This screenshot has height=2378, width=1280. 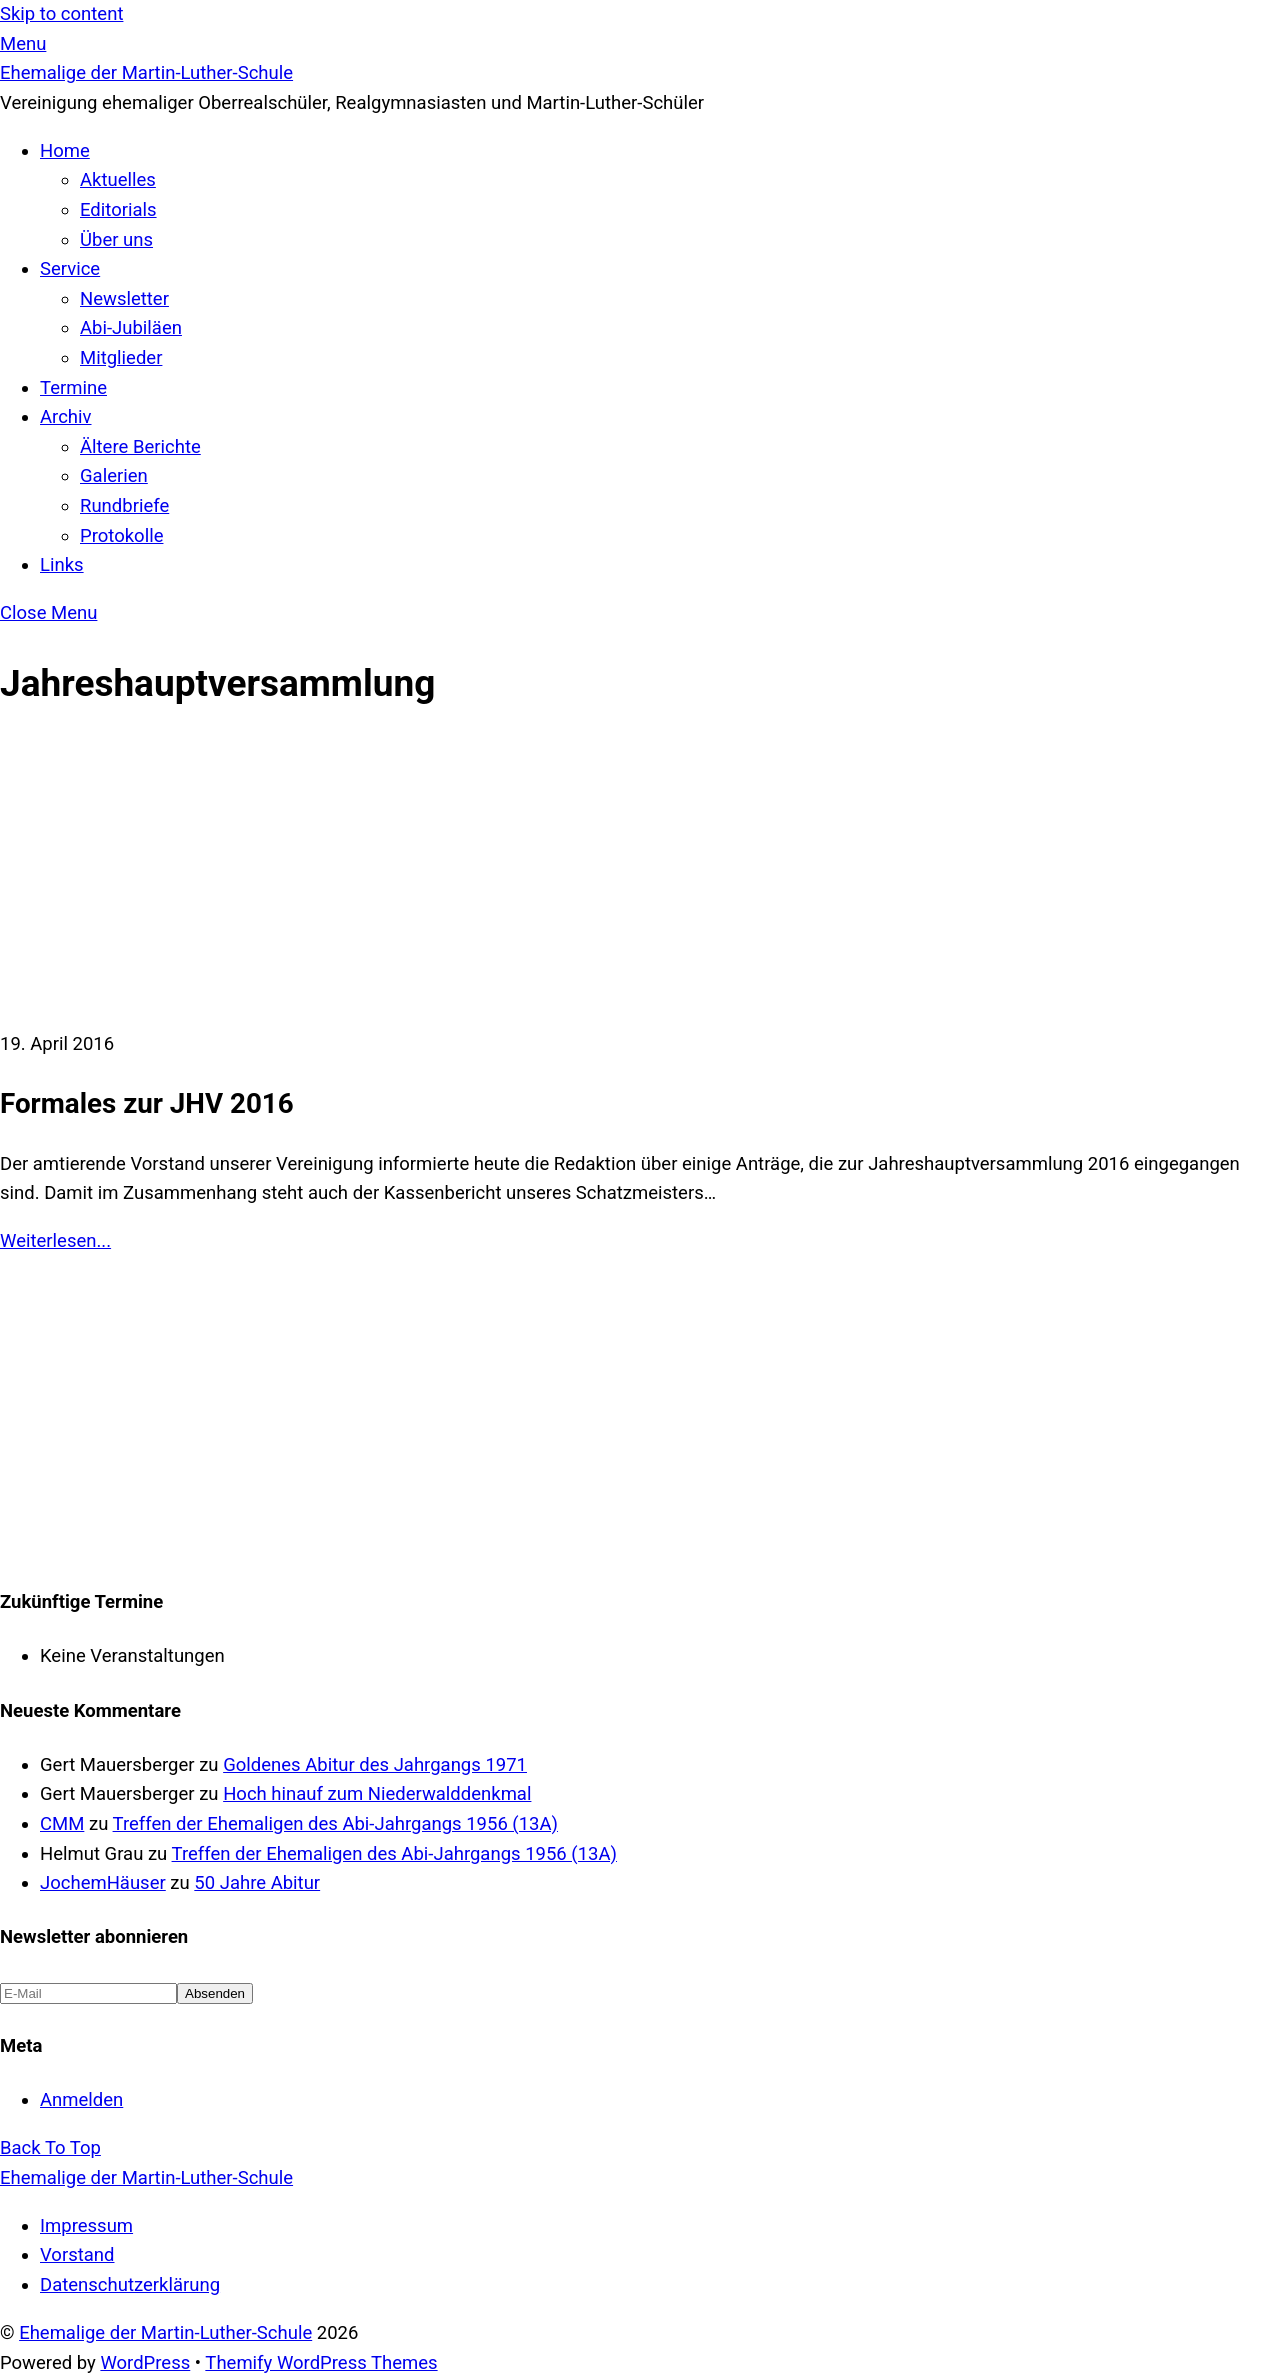 I want to click on Service, so click(x=70, y=269).